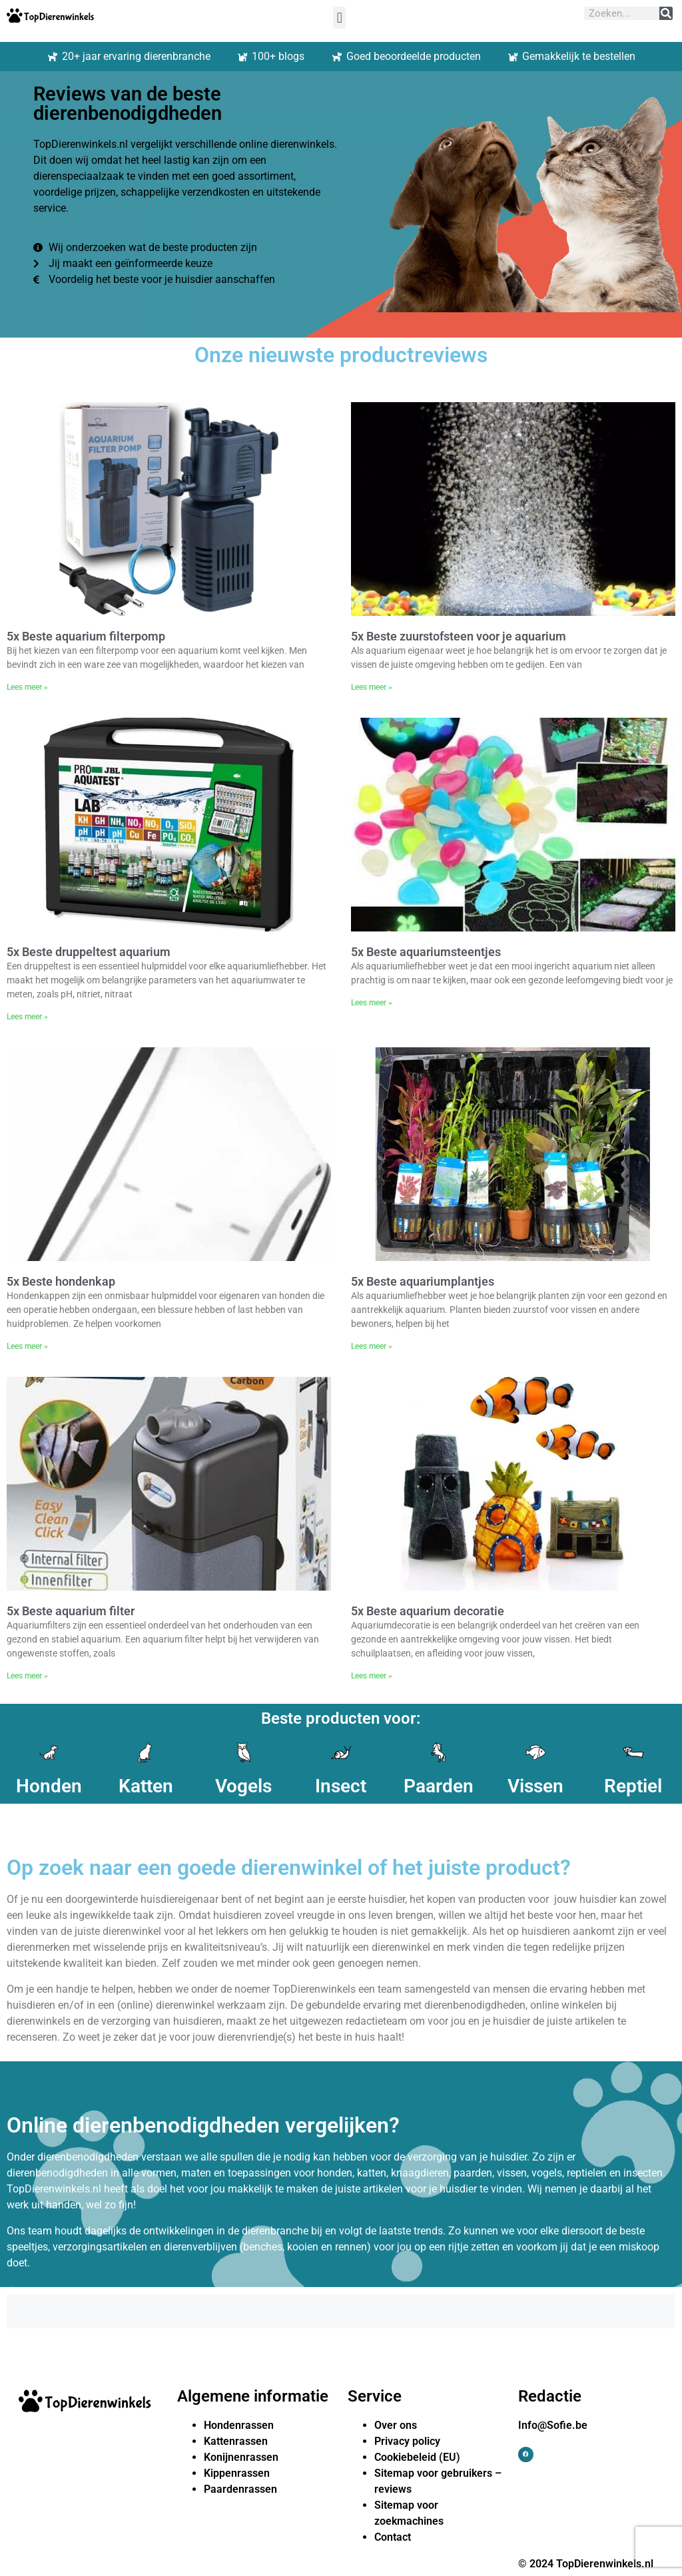 The width and height of the screenshot is (682, 2576). What do you see at coordinates (371, 1002) in the screenshot?
I see `Lees meer » [Lees meer over 5x Beste aquariumsteentjes]` at bounding box center [371, 1002].